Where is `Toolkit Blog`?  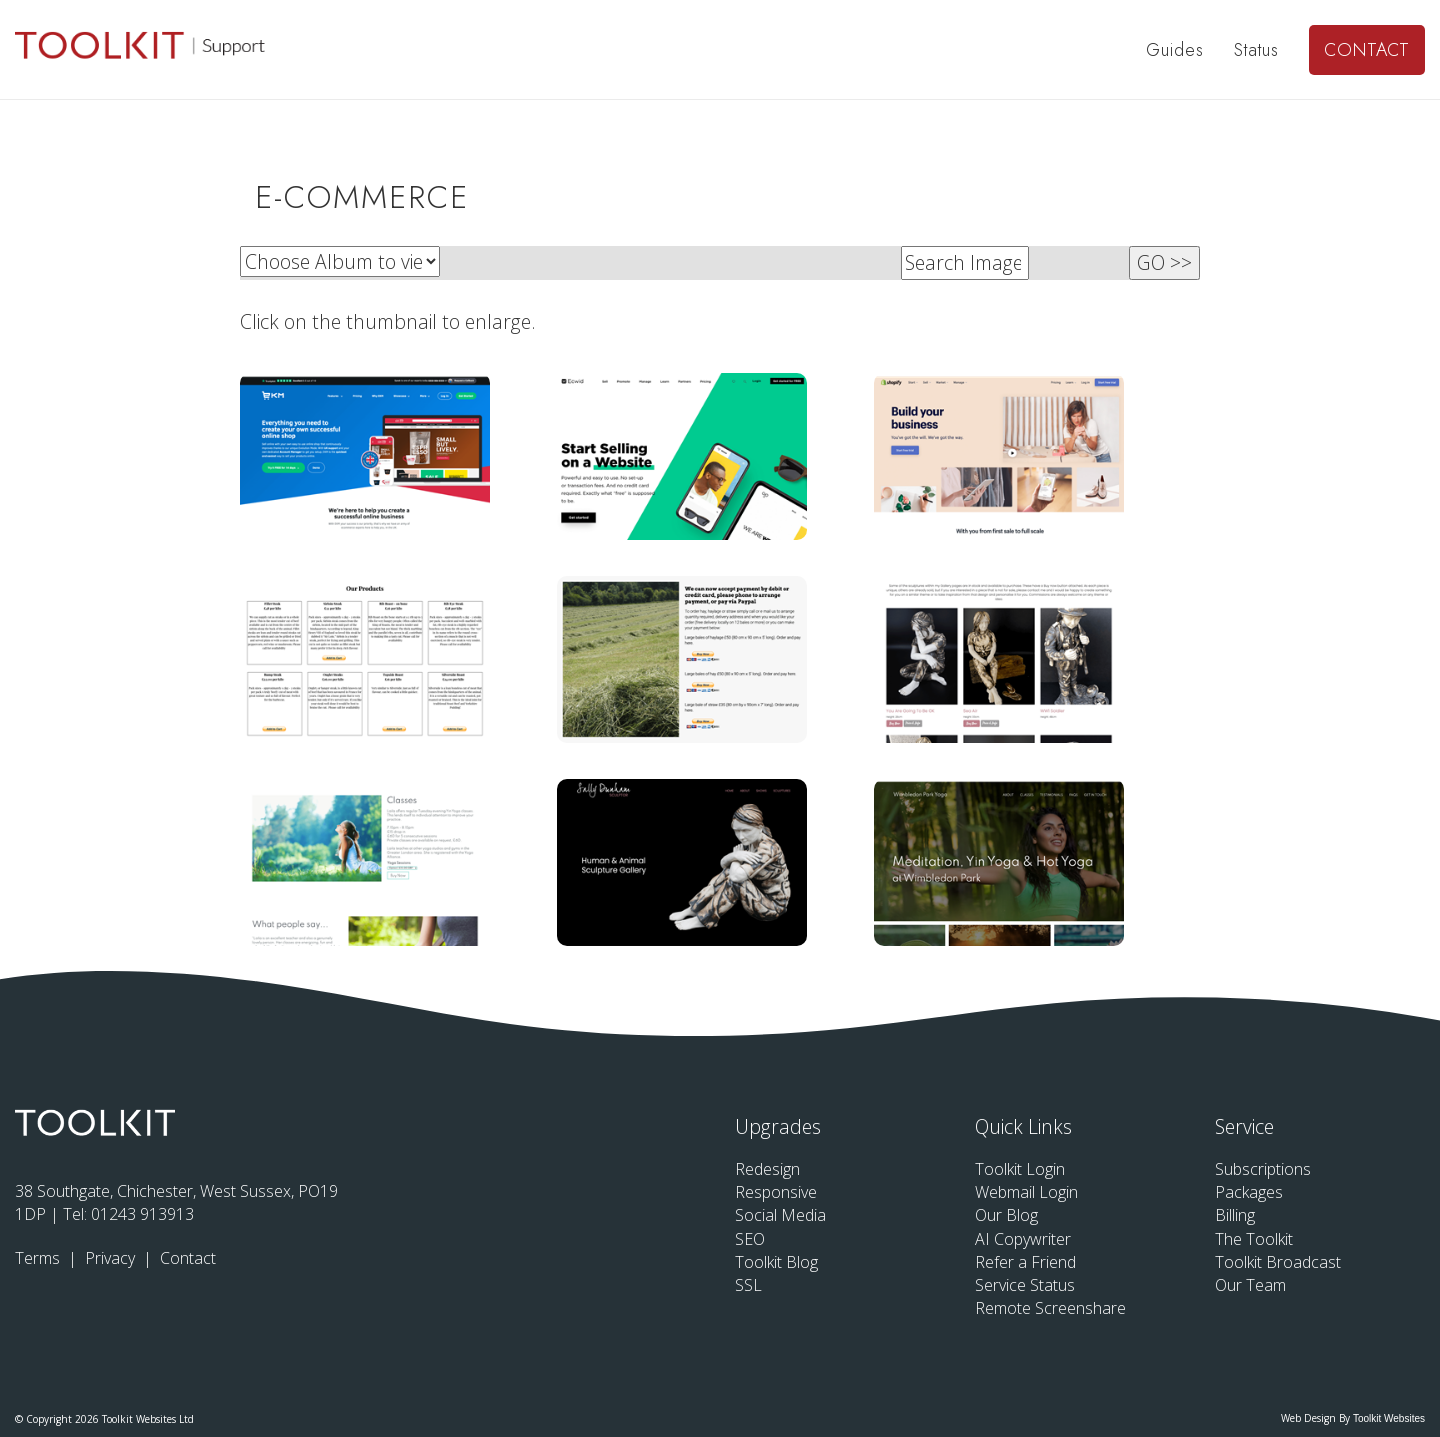 Toolkit Blog is located at coordinates (776, 1262).